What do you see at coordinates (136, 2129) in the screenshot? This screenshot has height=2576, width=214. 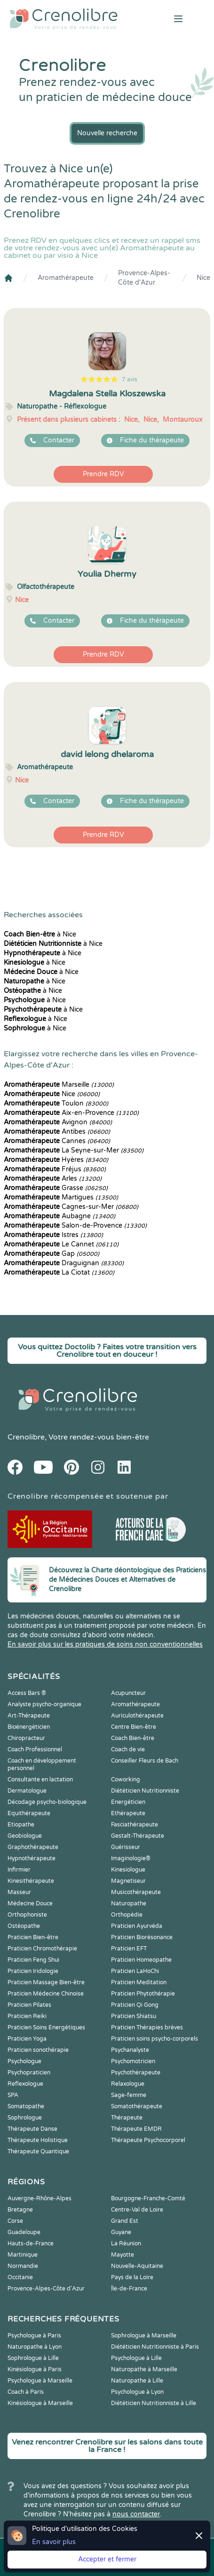 I see `Thérapeute EMDR` at bounding box center [136, 2129].